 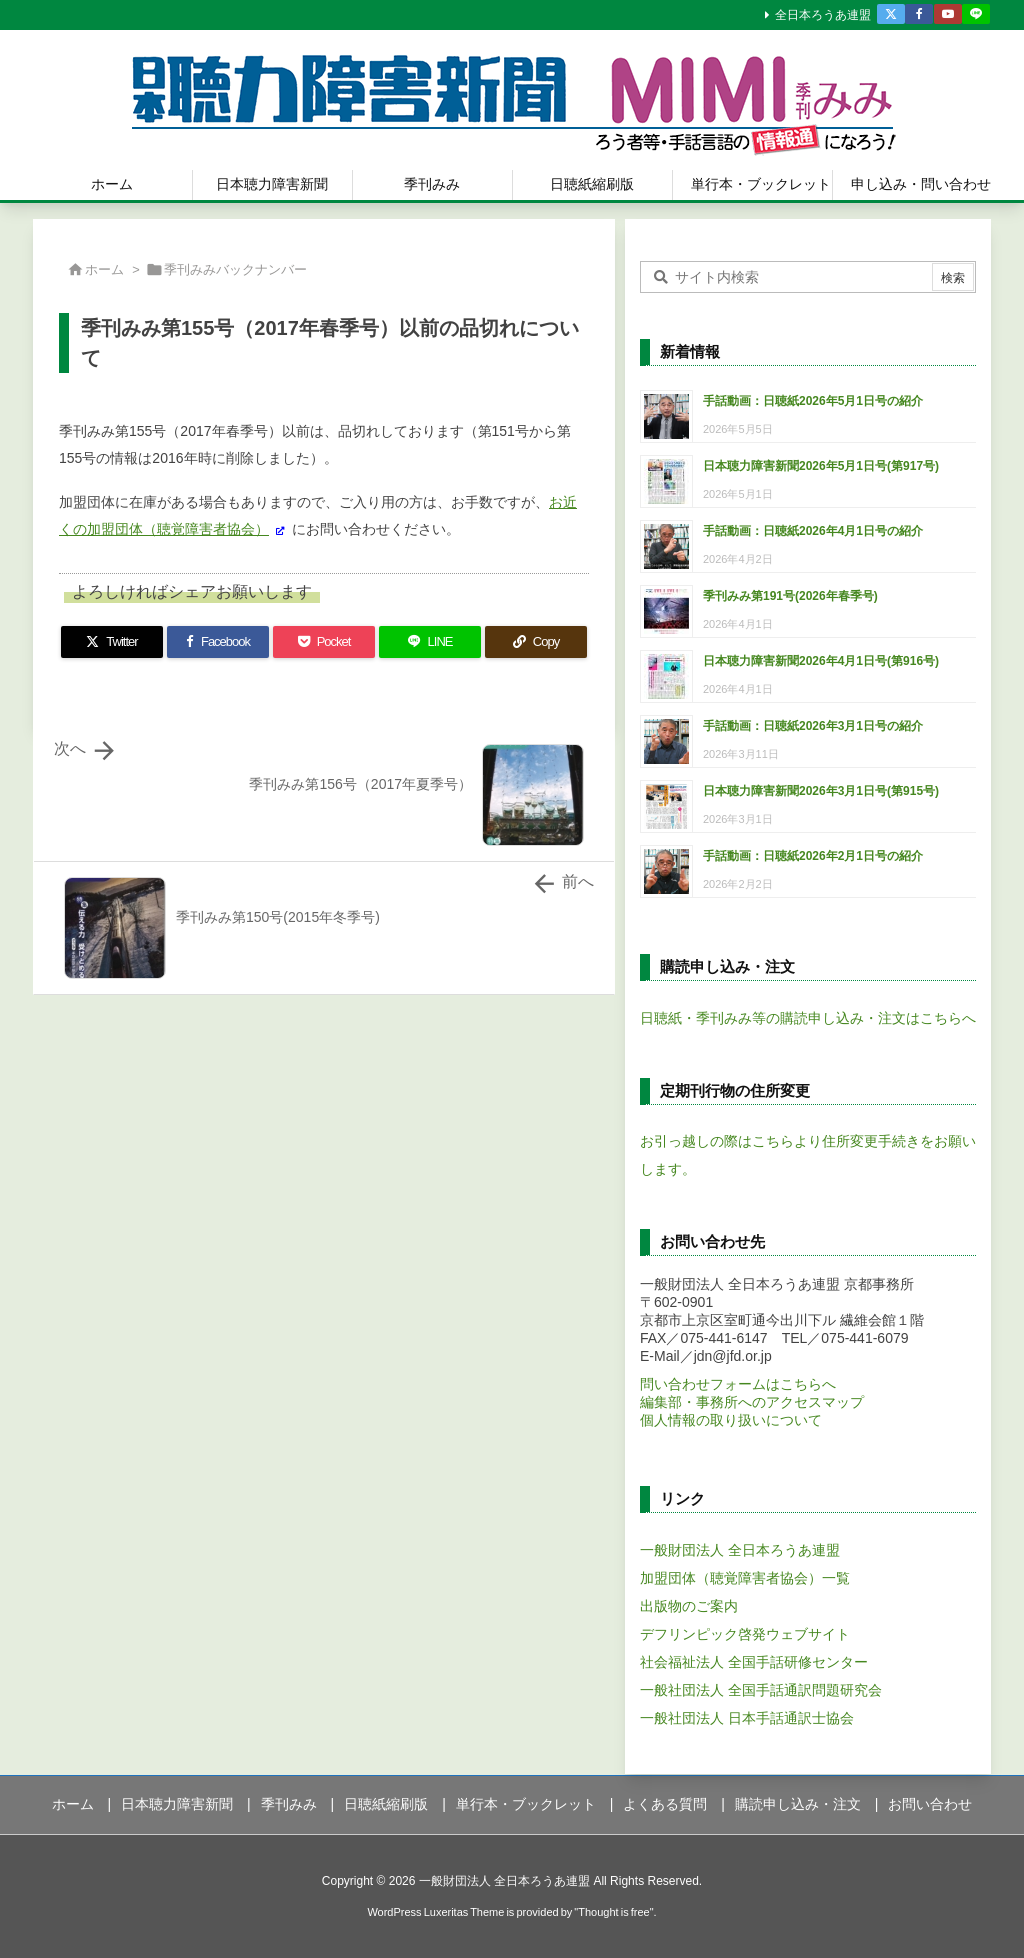 What do you see at coordinates (536, 642) in the screenshot?
I see `[Copy]` at bounding box center [536, 642].